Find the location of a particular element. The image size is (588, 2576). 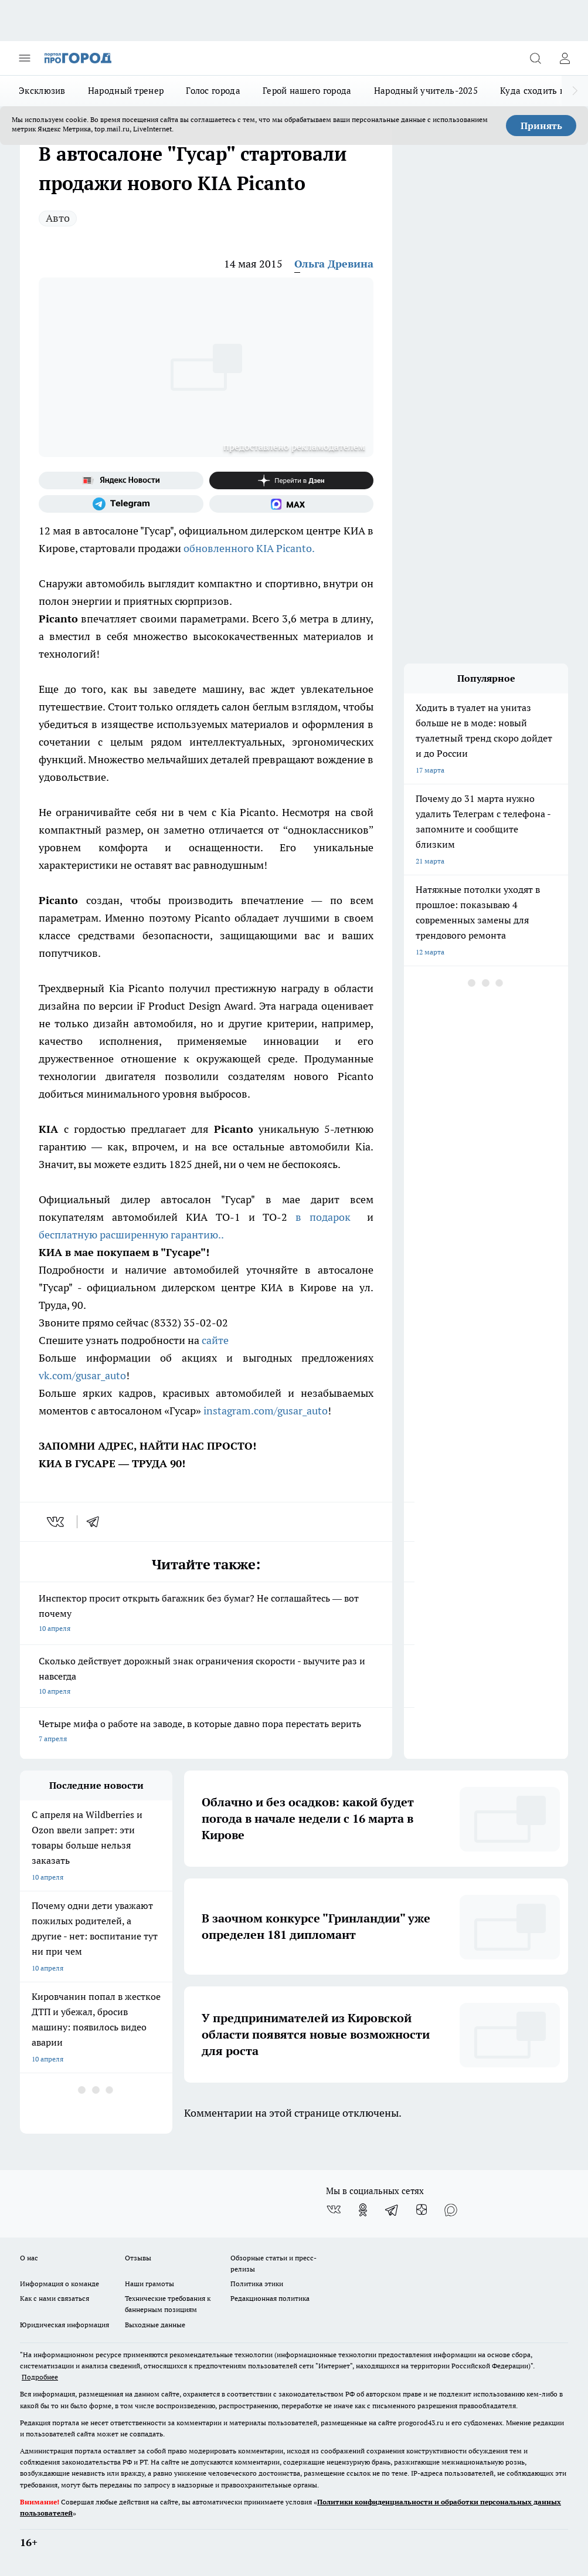

Принять is located at coordinates (541, 125).